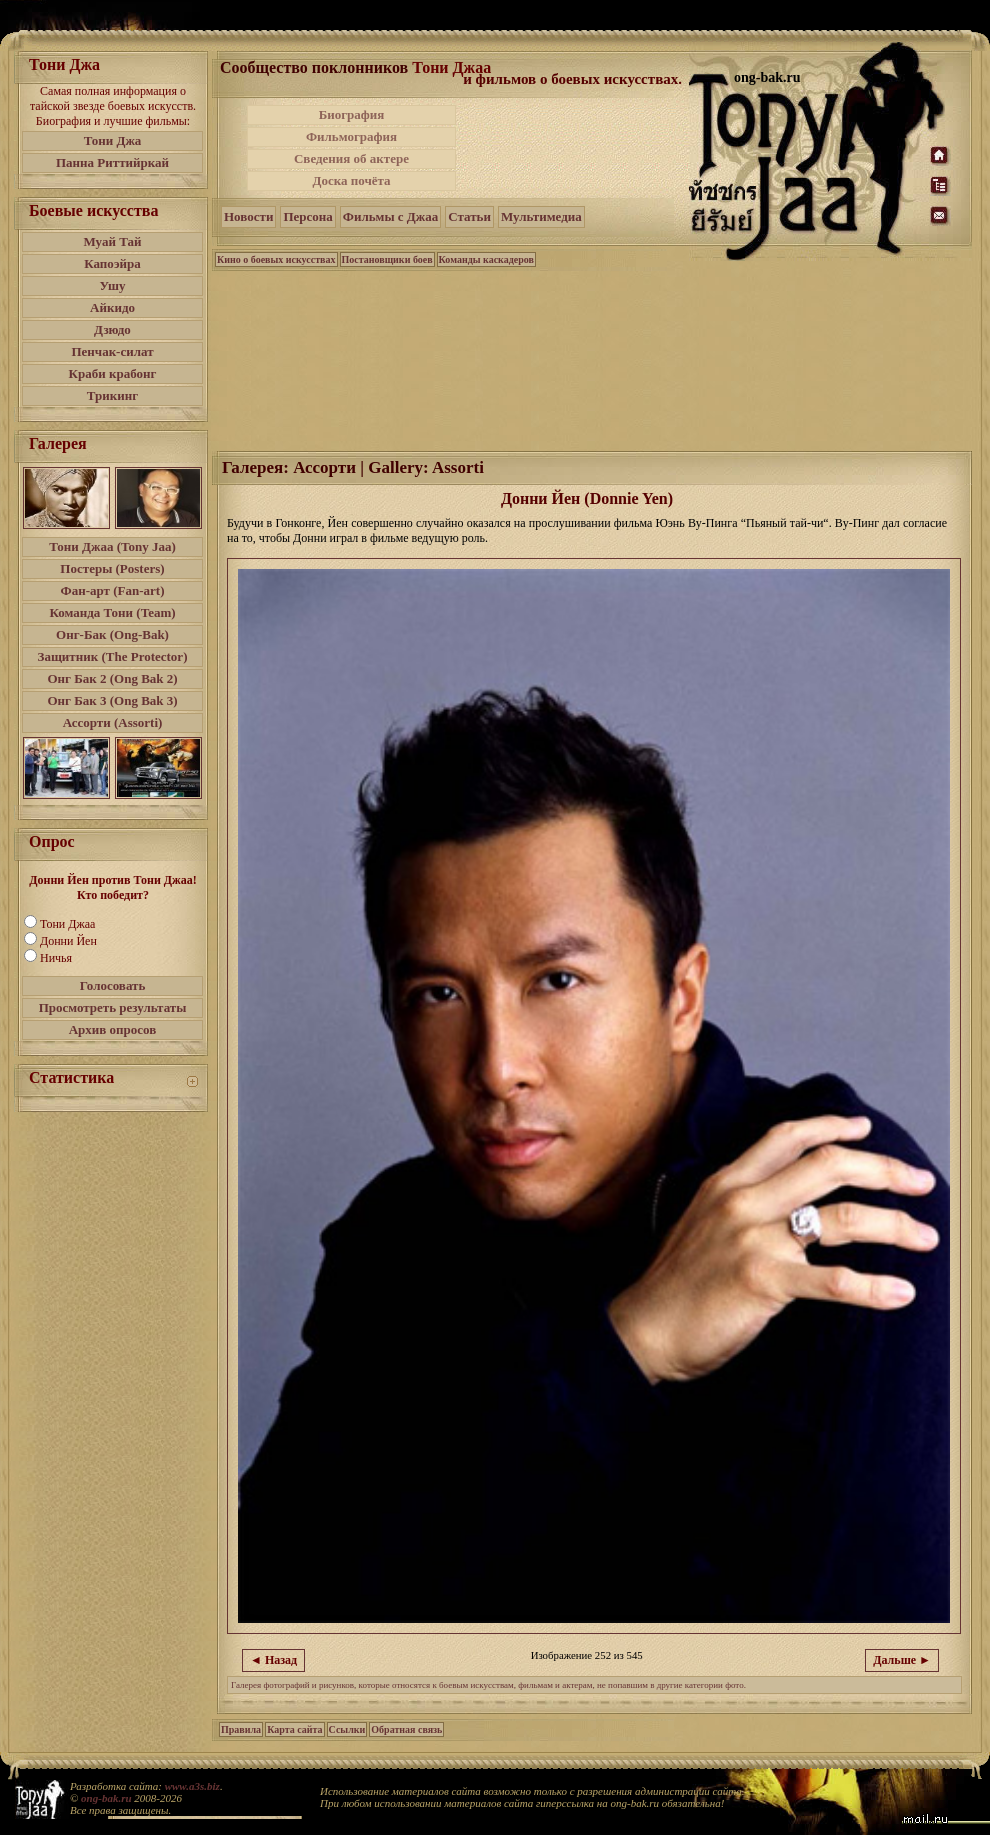  Describe the element at coordinates (113, 1007) in the screenshot. I see `Просмотреть результаты` at that location.